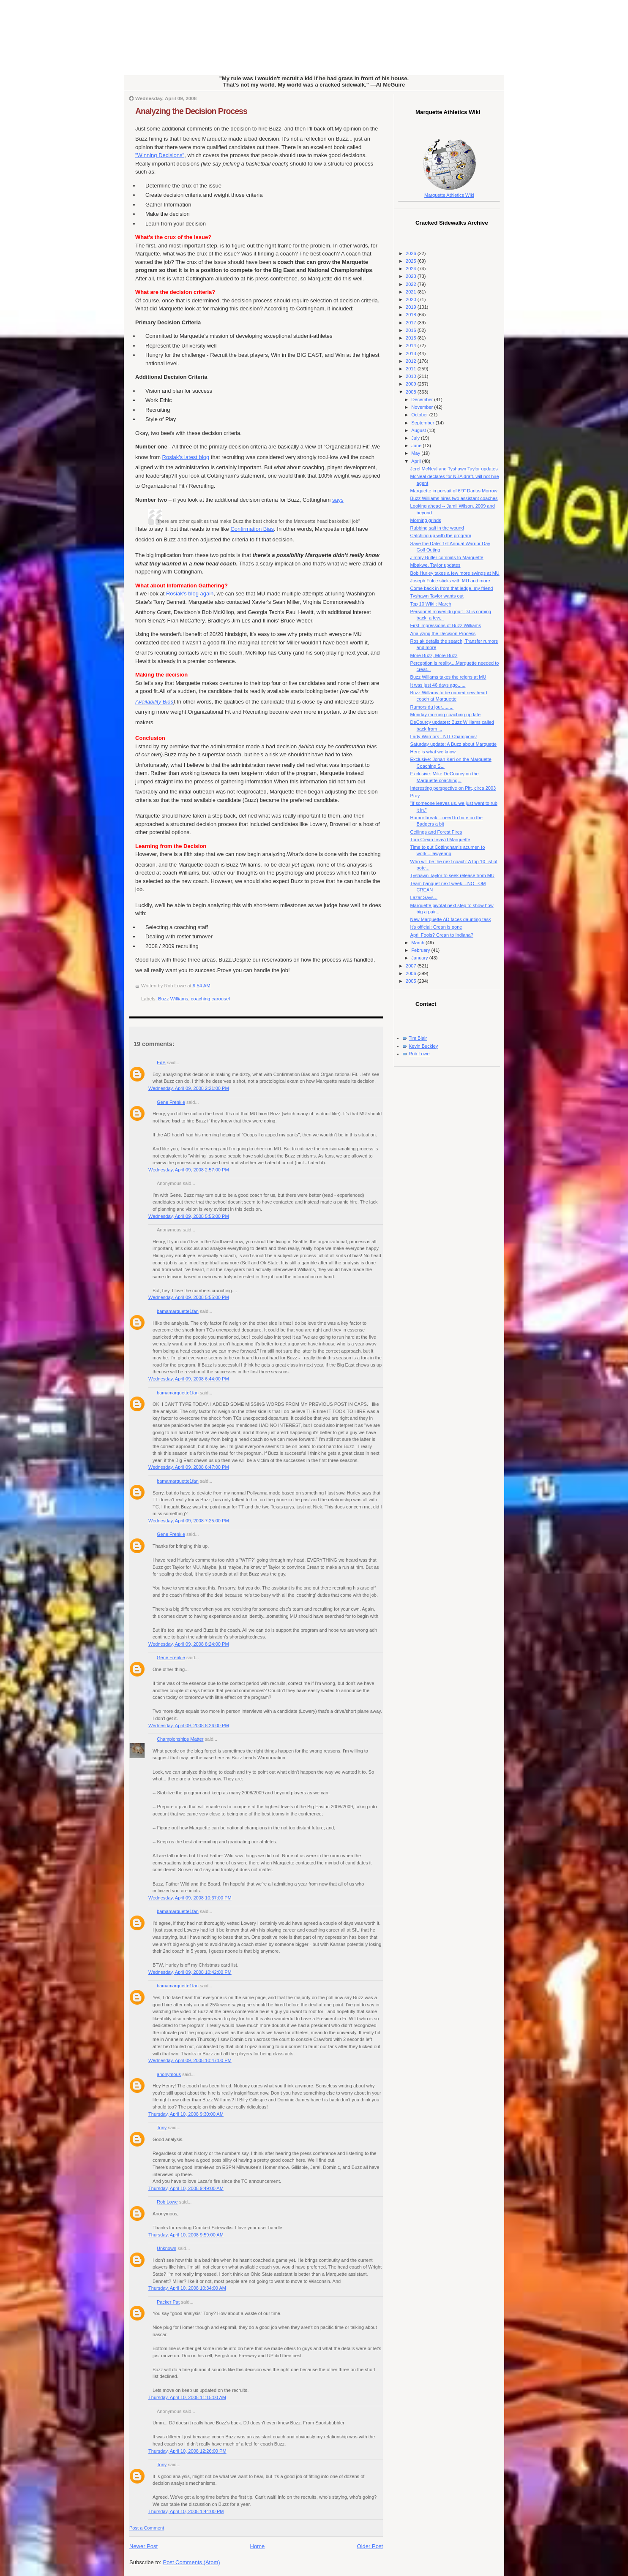 The width and height of the screenshot is (628, 2576). Describe the element at coordinates (169, 2074) in the screenshot. I see `anonymous` at that location.